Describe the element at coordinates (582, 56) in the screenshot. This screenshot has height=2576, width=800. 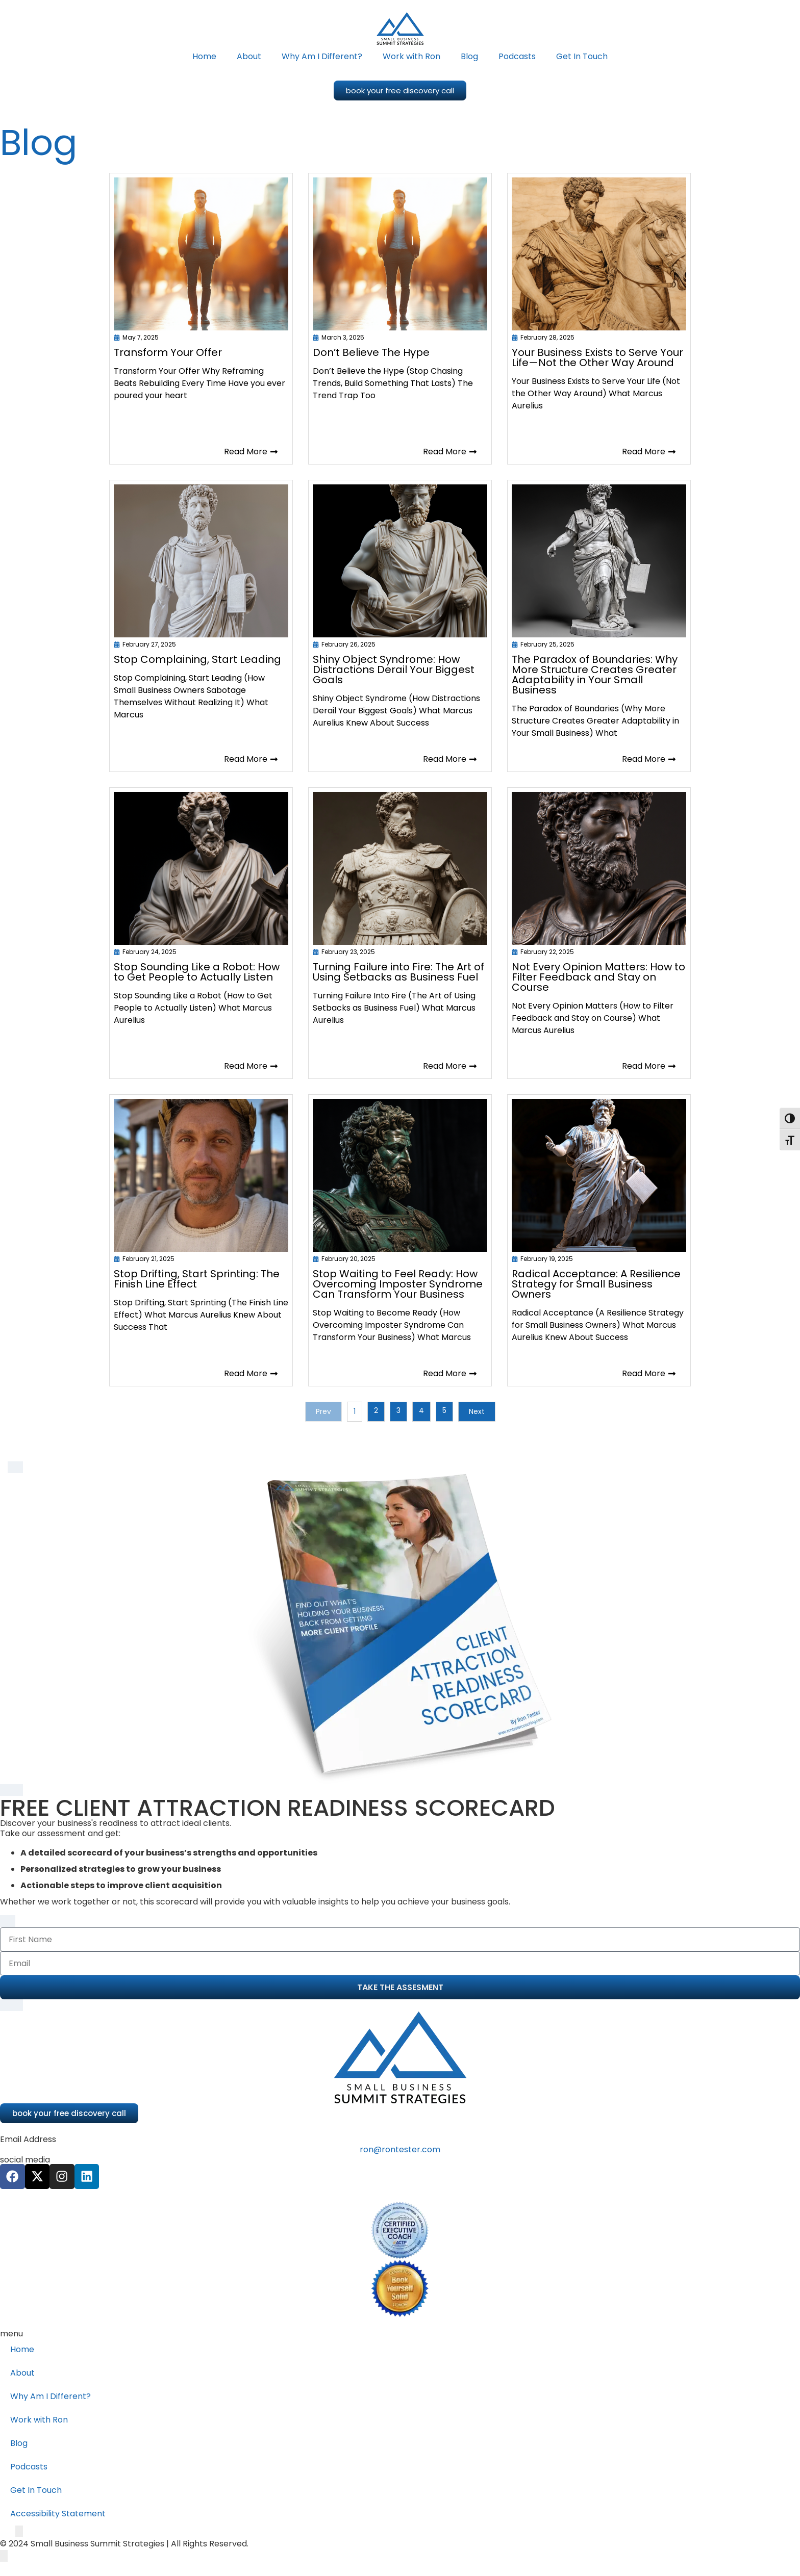
I see `Get In Touch` at that location.